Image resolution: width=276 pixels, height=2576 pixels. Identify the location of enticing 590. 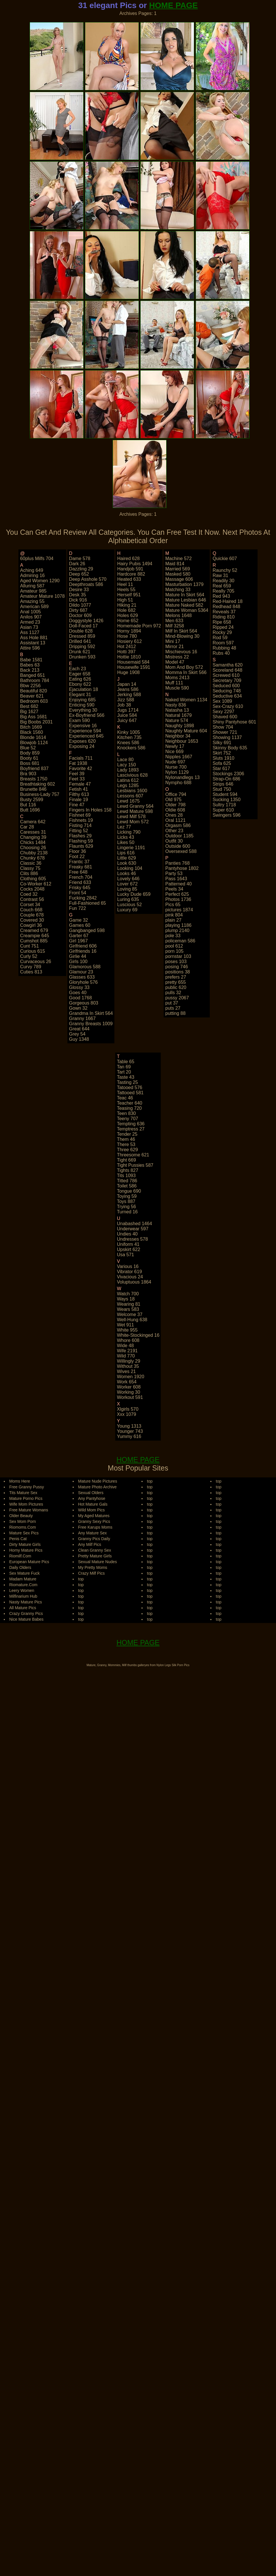
(81, 704).